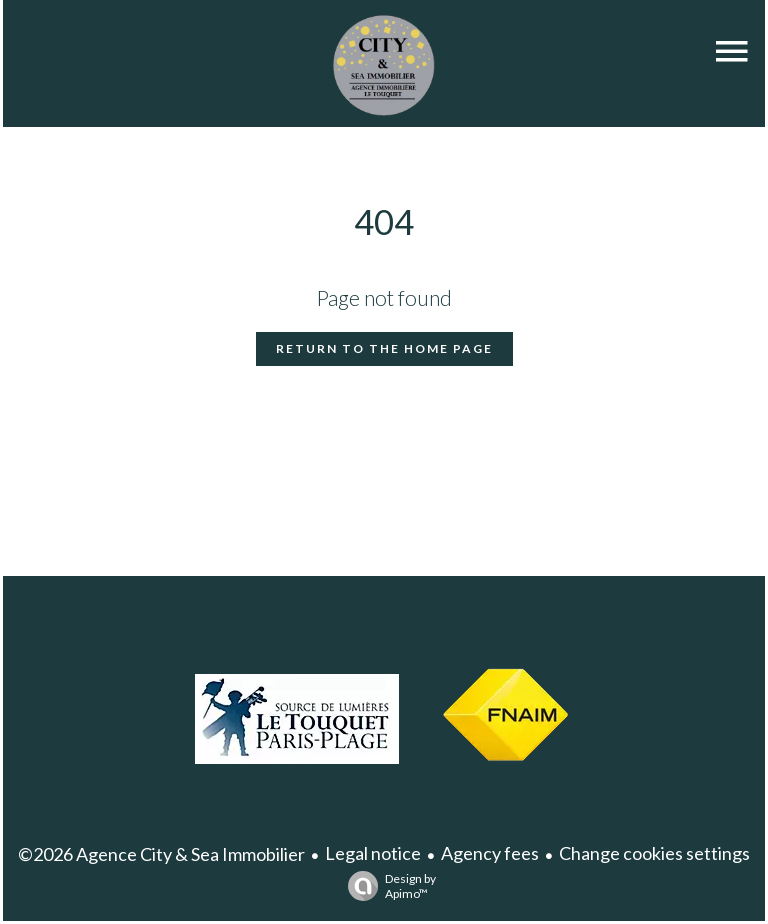 The width and height of the screenshot is (768, 924). I want to click on ©2026 Agence City & Sea Immobilier, so click(161, 854).